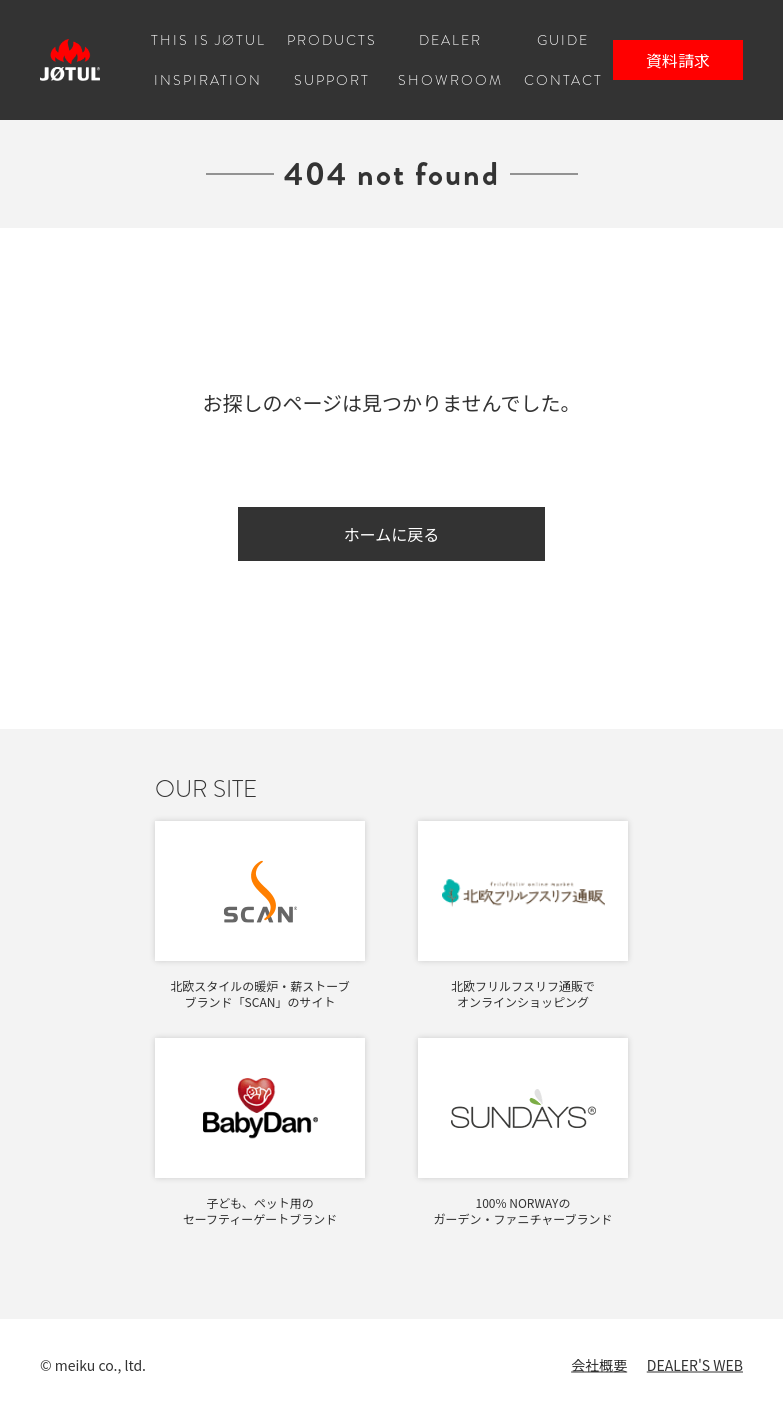 This screenshot has width=783, height=1409. What do you see at coordinates (260, 1210) in the screenshot?
I see `子ども、ペット用のセーフティーゲートブランド` at bounding box center [260, 1210].